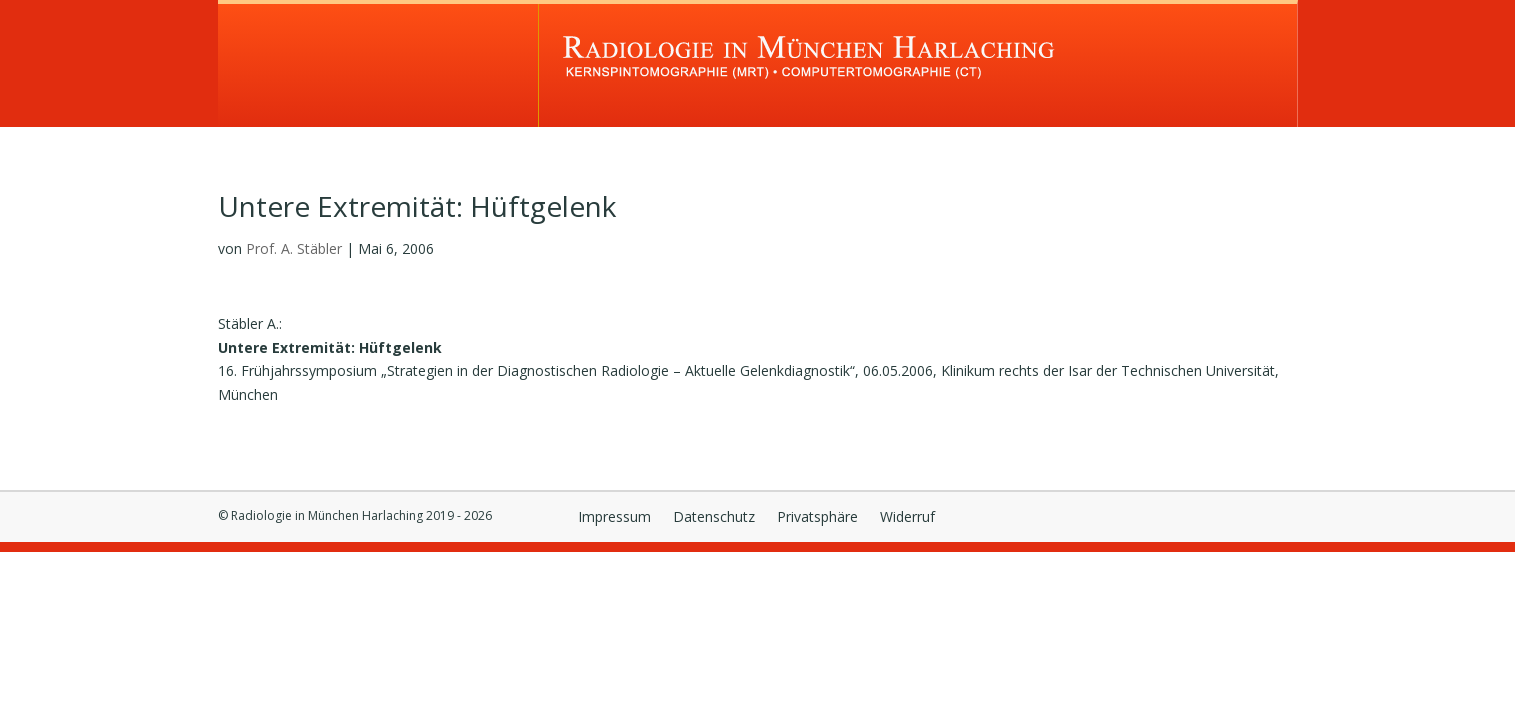 Image resolution: width=1515 pixels, height=720 pixels. I want to click on Prof. A. Stäbler, so click(294, 248).